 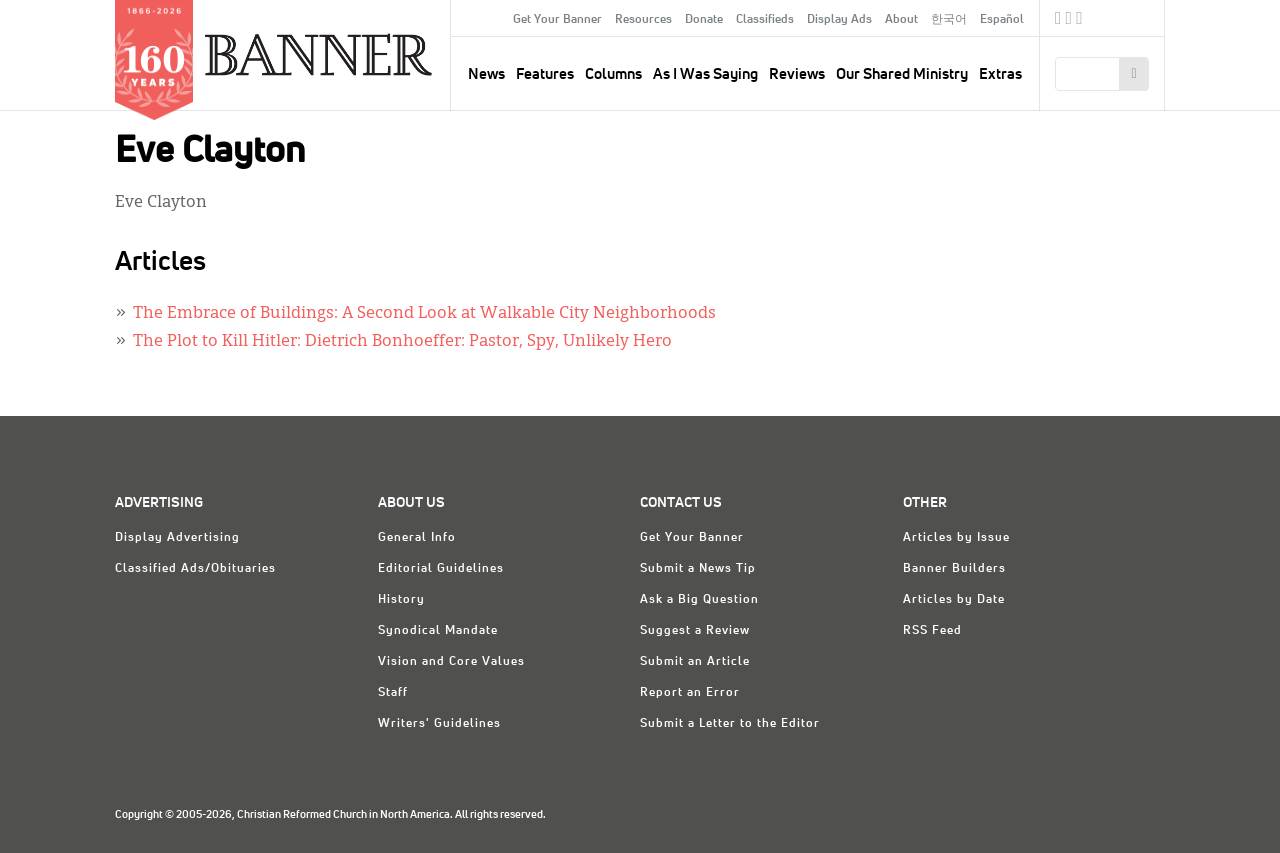 What do you see at coordinates (902, 74) in the screenshot?
I see `Our Shared Ministry` at bounding box center [902, 74].